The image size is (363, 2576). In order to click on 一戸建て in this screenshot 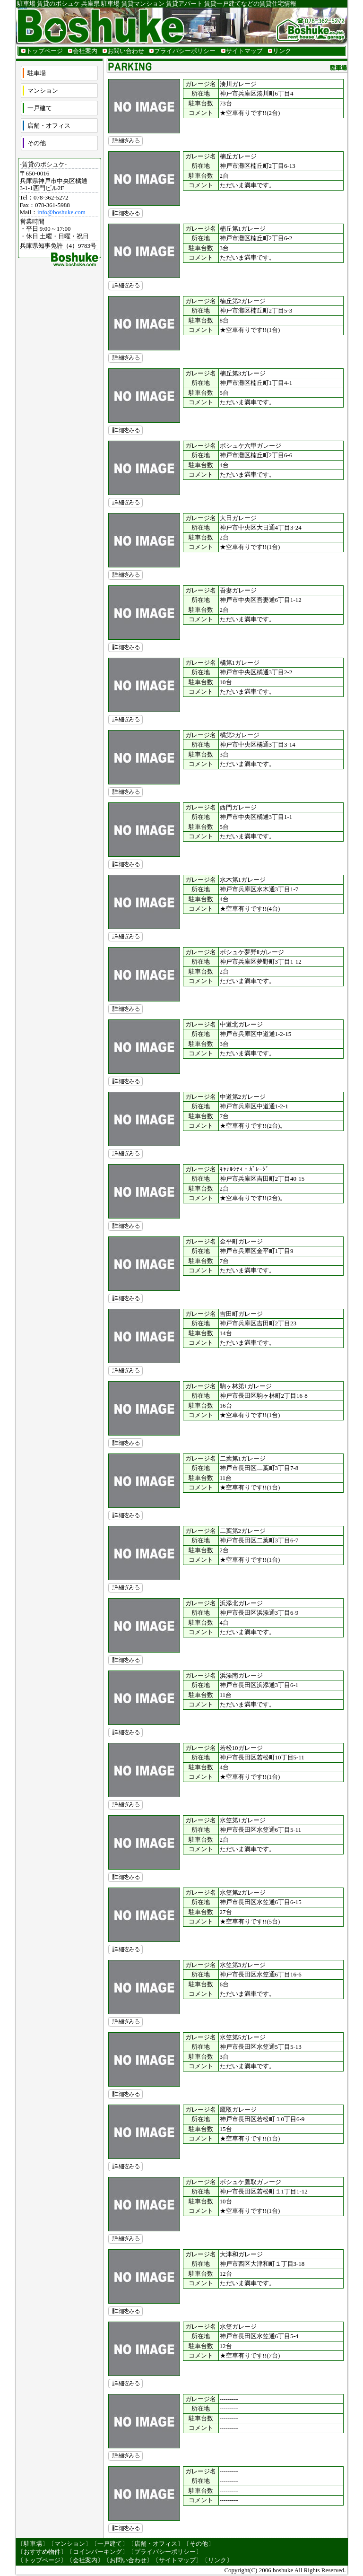, I will do `click(39, 108)`.